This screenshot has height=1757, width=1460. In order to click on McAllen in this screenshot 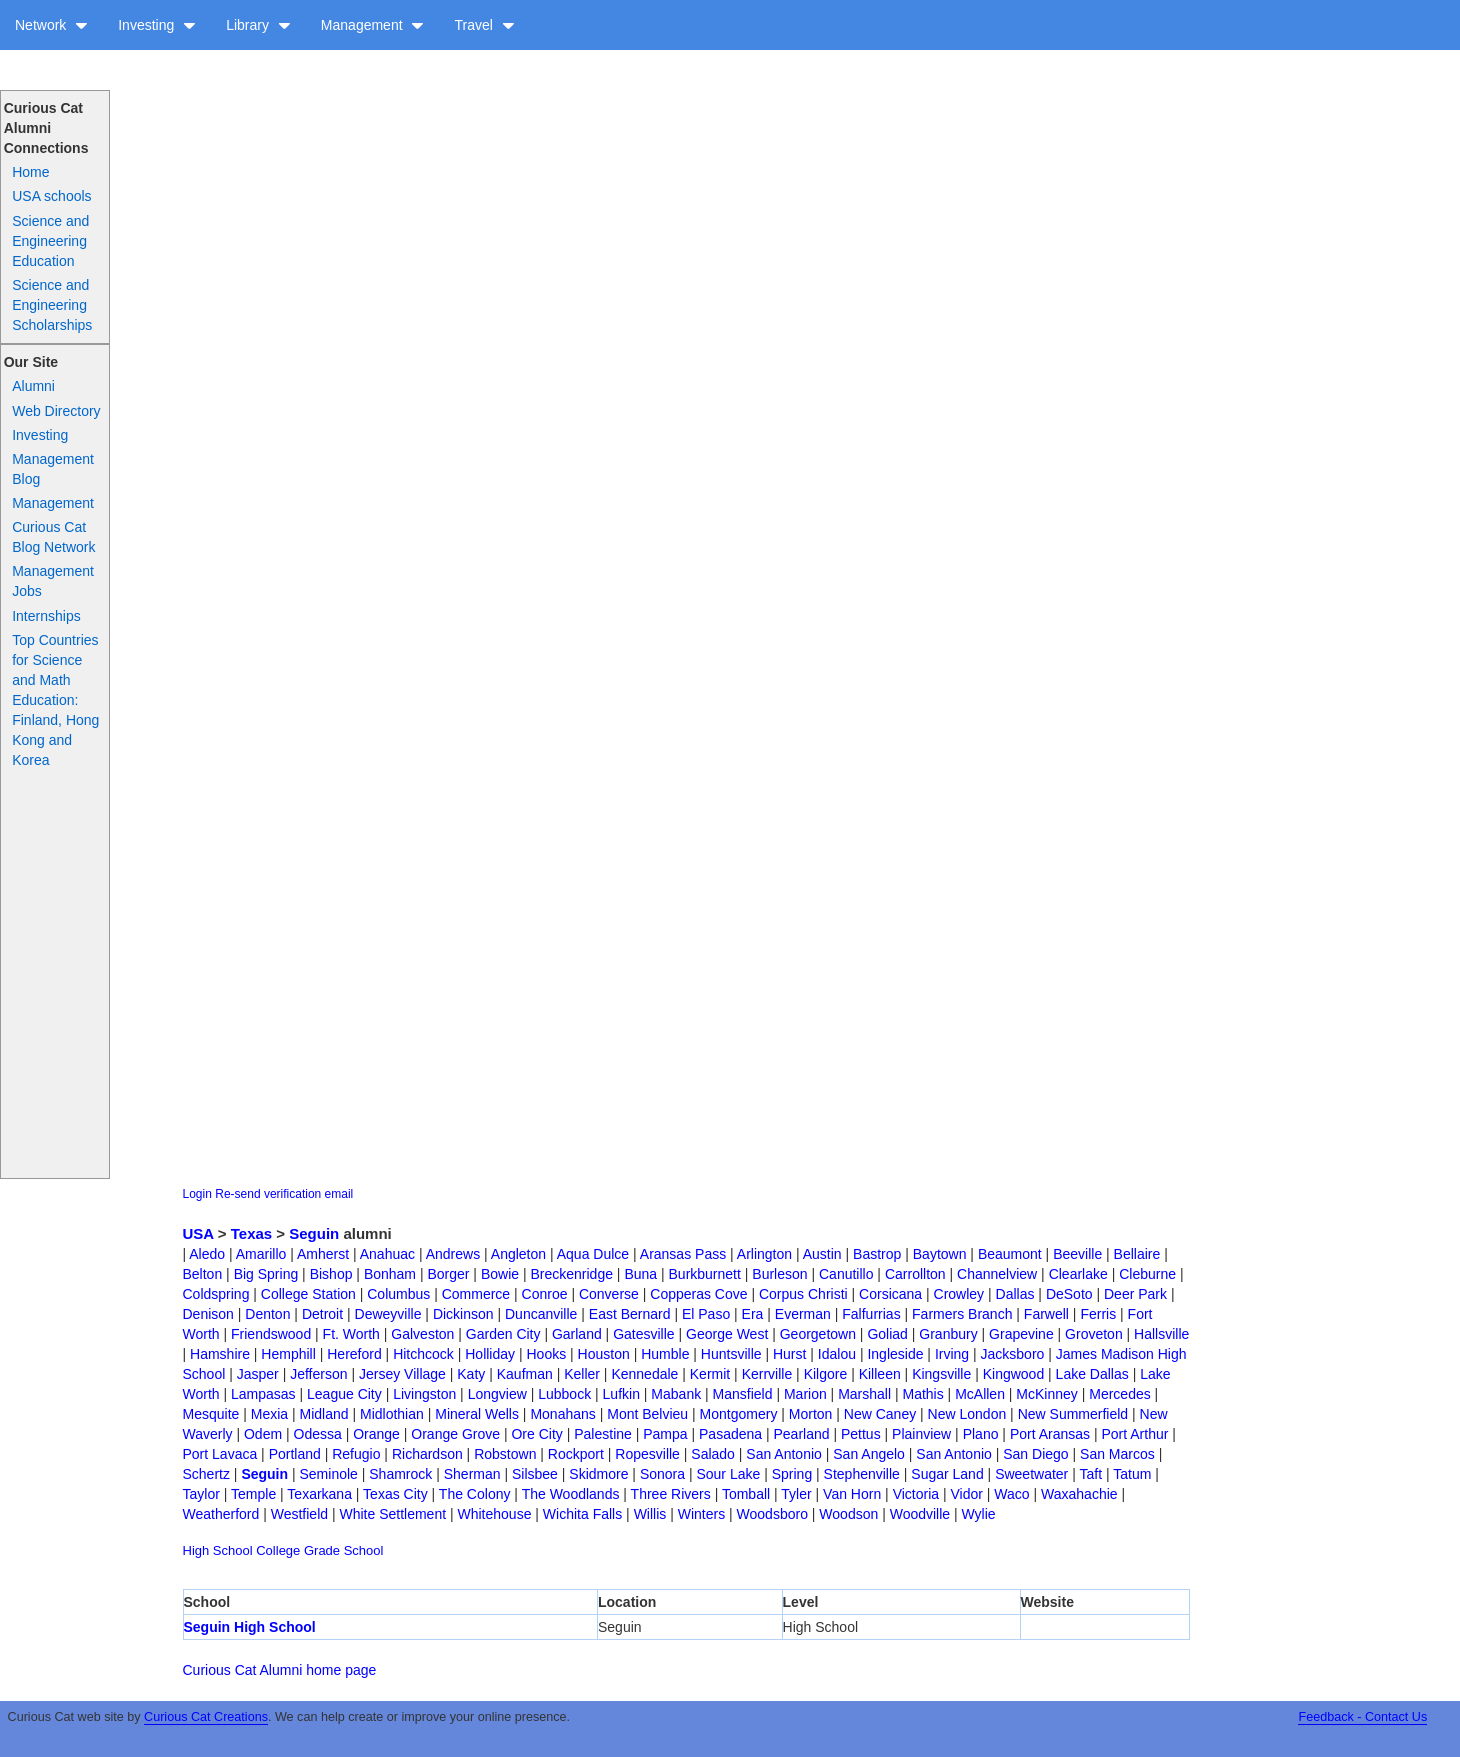, I will do `click(980, 1394)`.